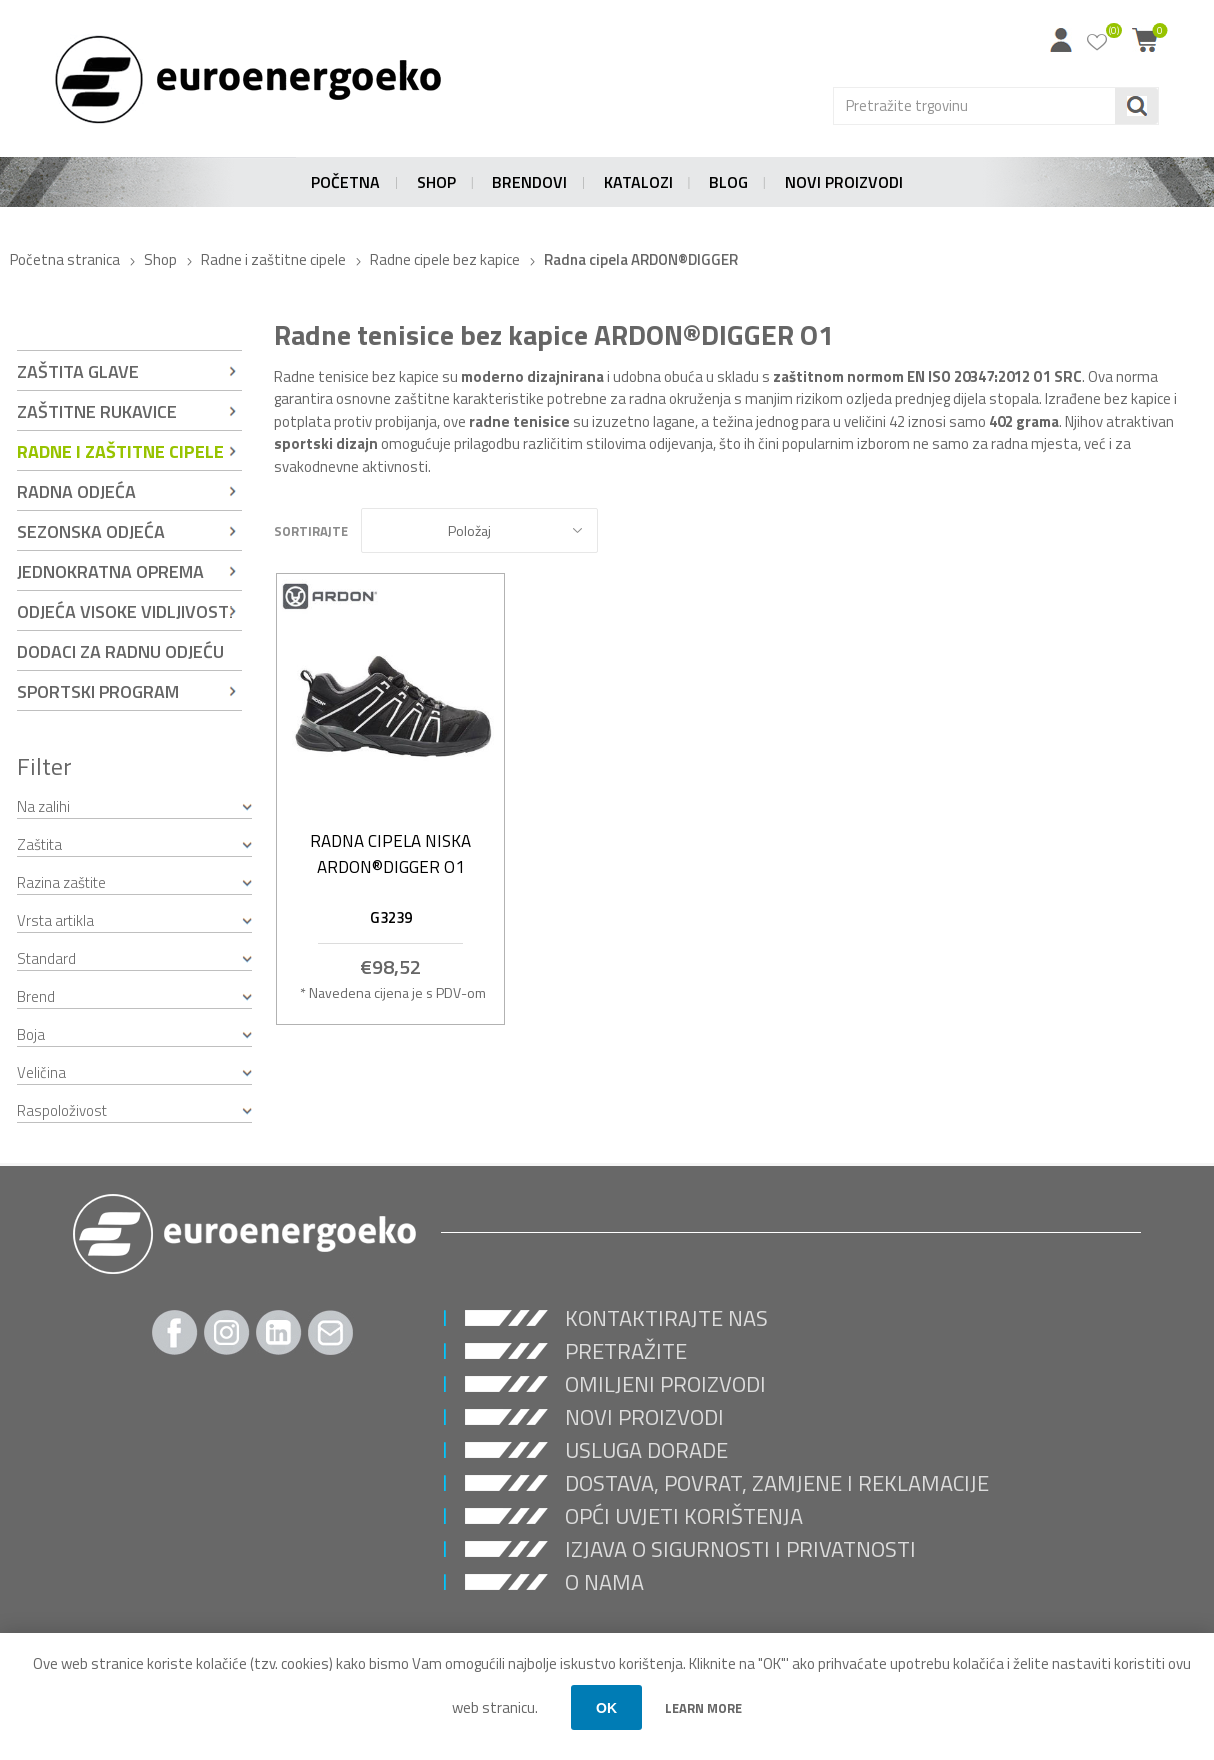 This screenshot has width=1214, height=1760. I want to click on Sportski program, so click(98, 691).